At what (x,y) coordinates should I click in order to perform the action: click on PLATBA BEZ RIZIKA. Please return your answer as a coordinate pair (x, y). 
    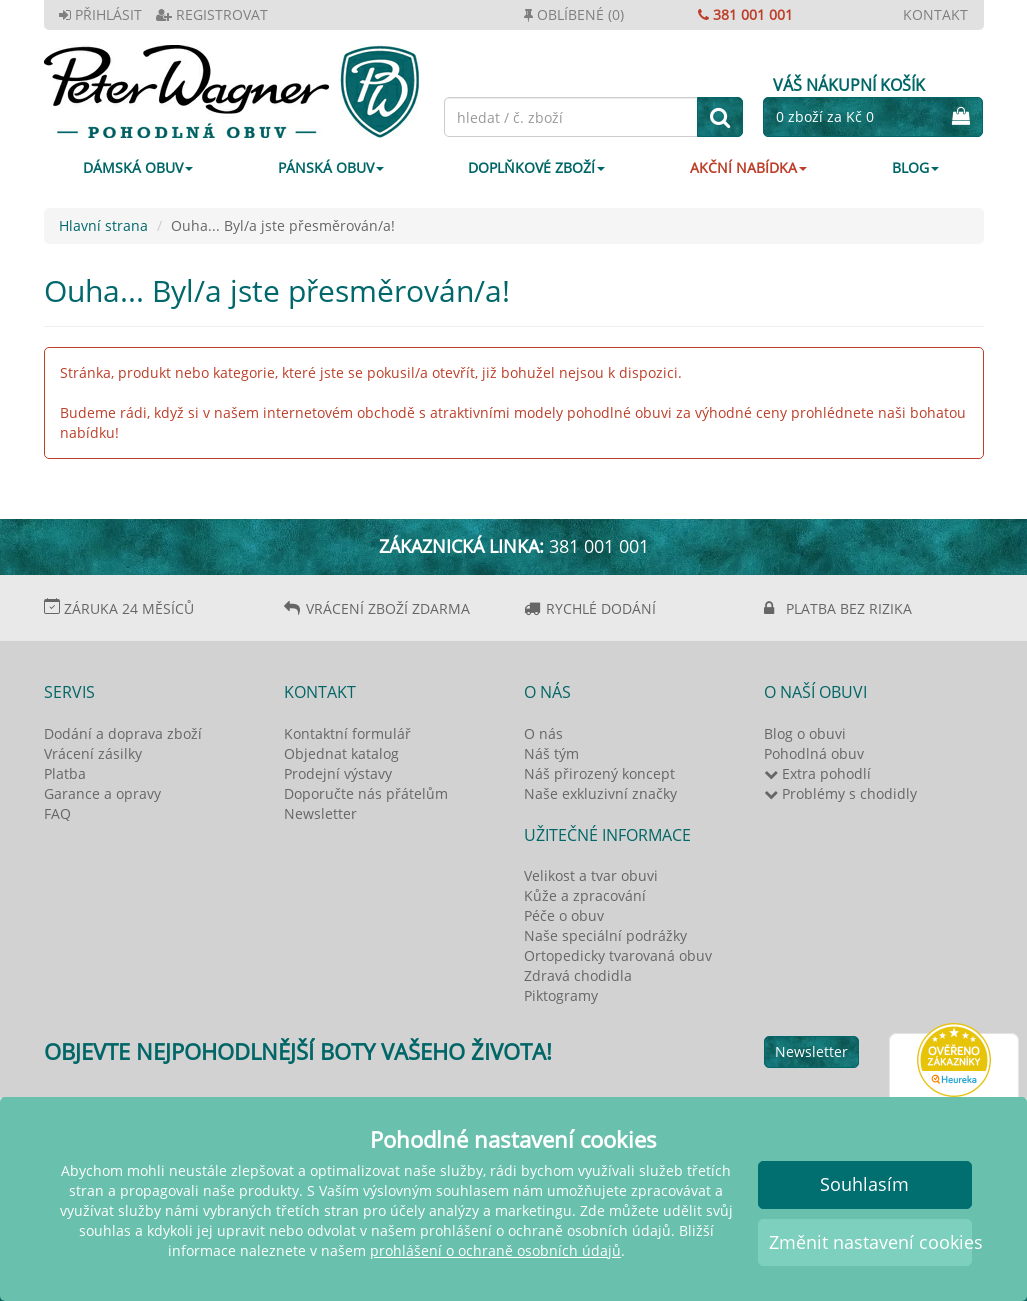
    Looking at the image, I should click on (849, 608).